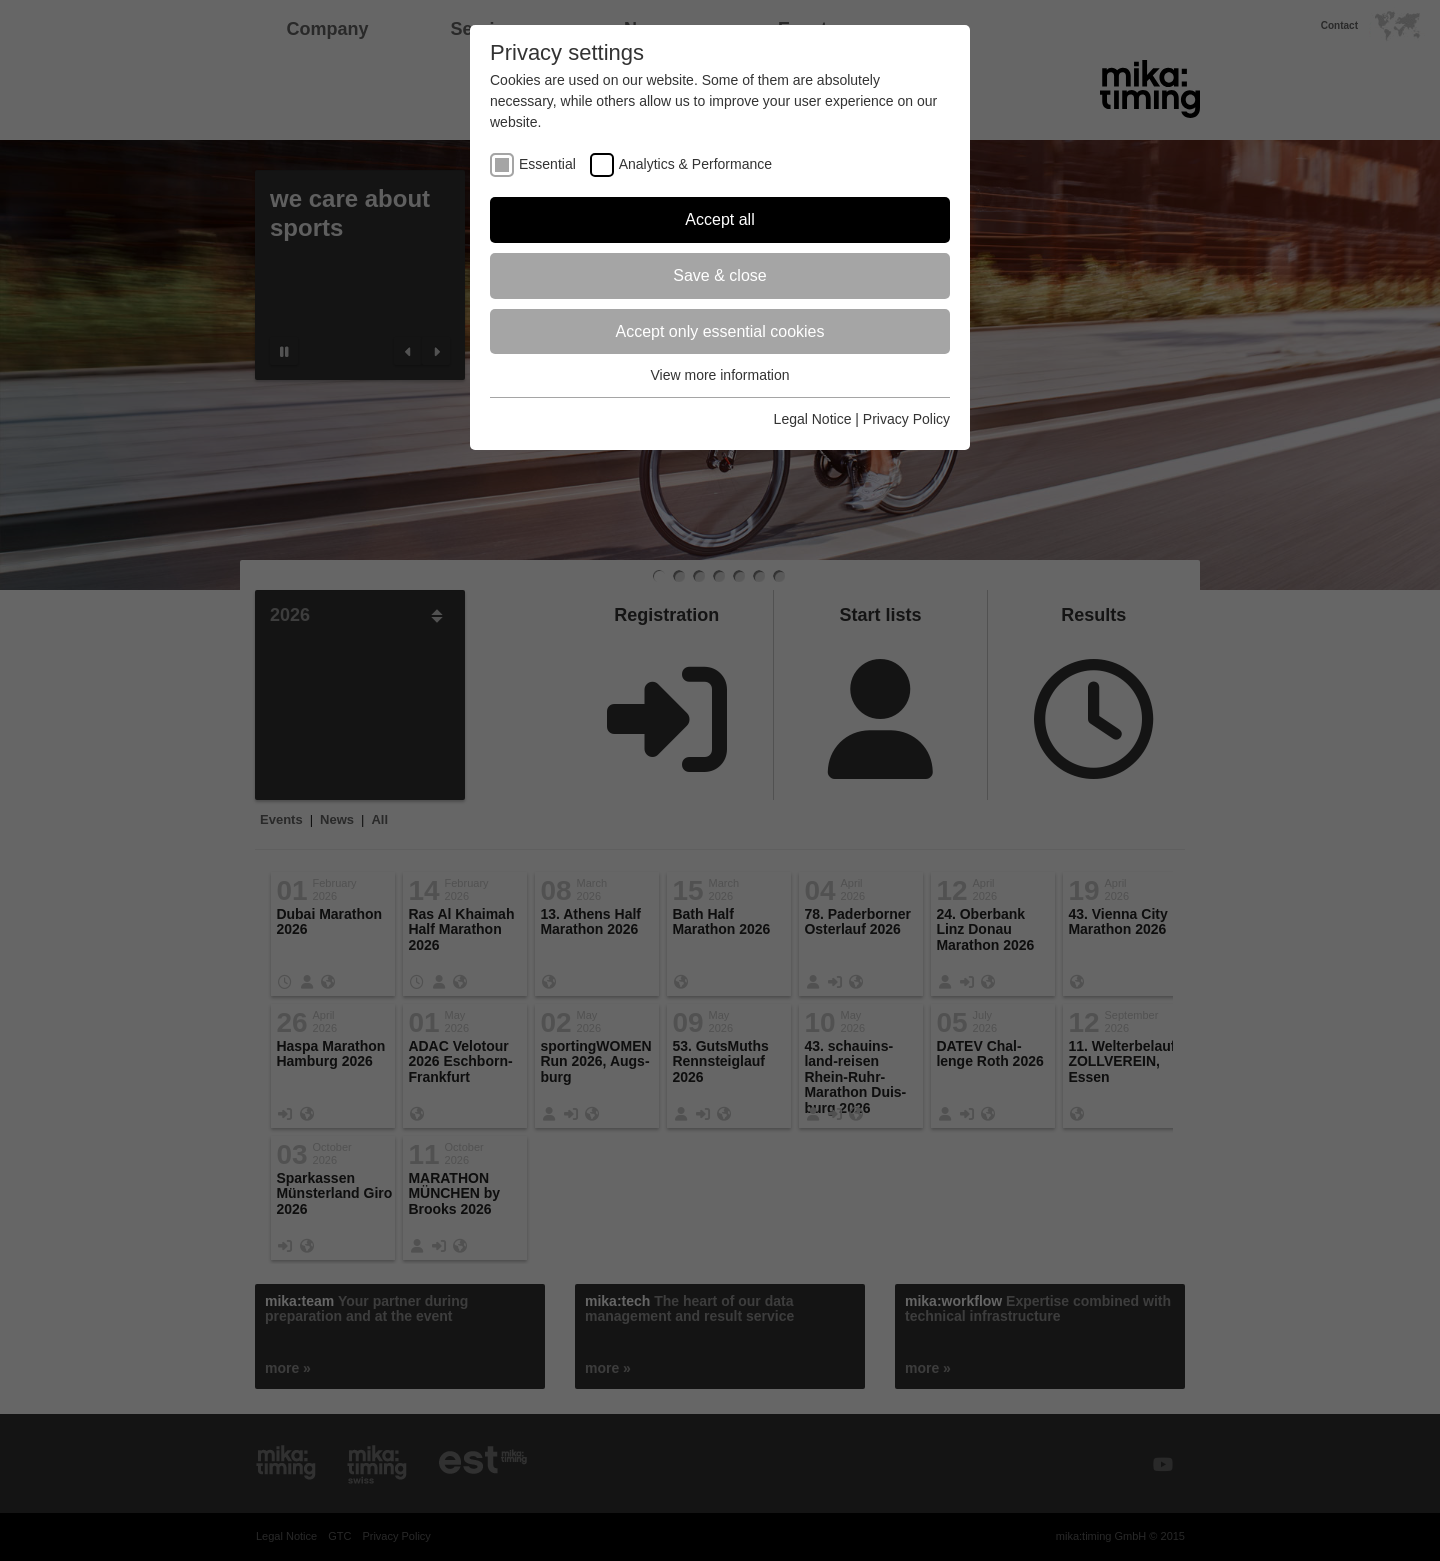 Image resolution: width=1440 pixels, height=1561 pixels. Describe the element at coordinates (719, 375) in the screenshot. I see `View more information` at that location.